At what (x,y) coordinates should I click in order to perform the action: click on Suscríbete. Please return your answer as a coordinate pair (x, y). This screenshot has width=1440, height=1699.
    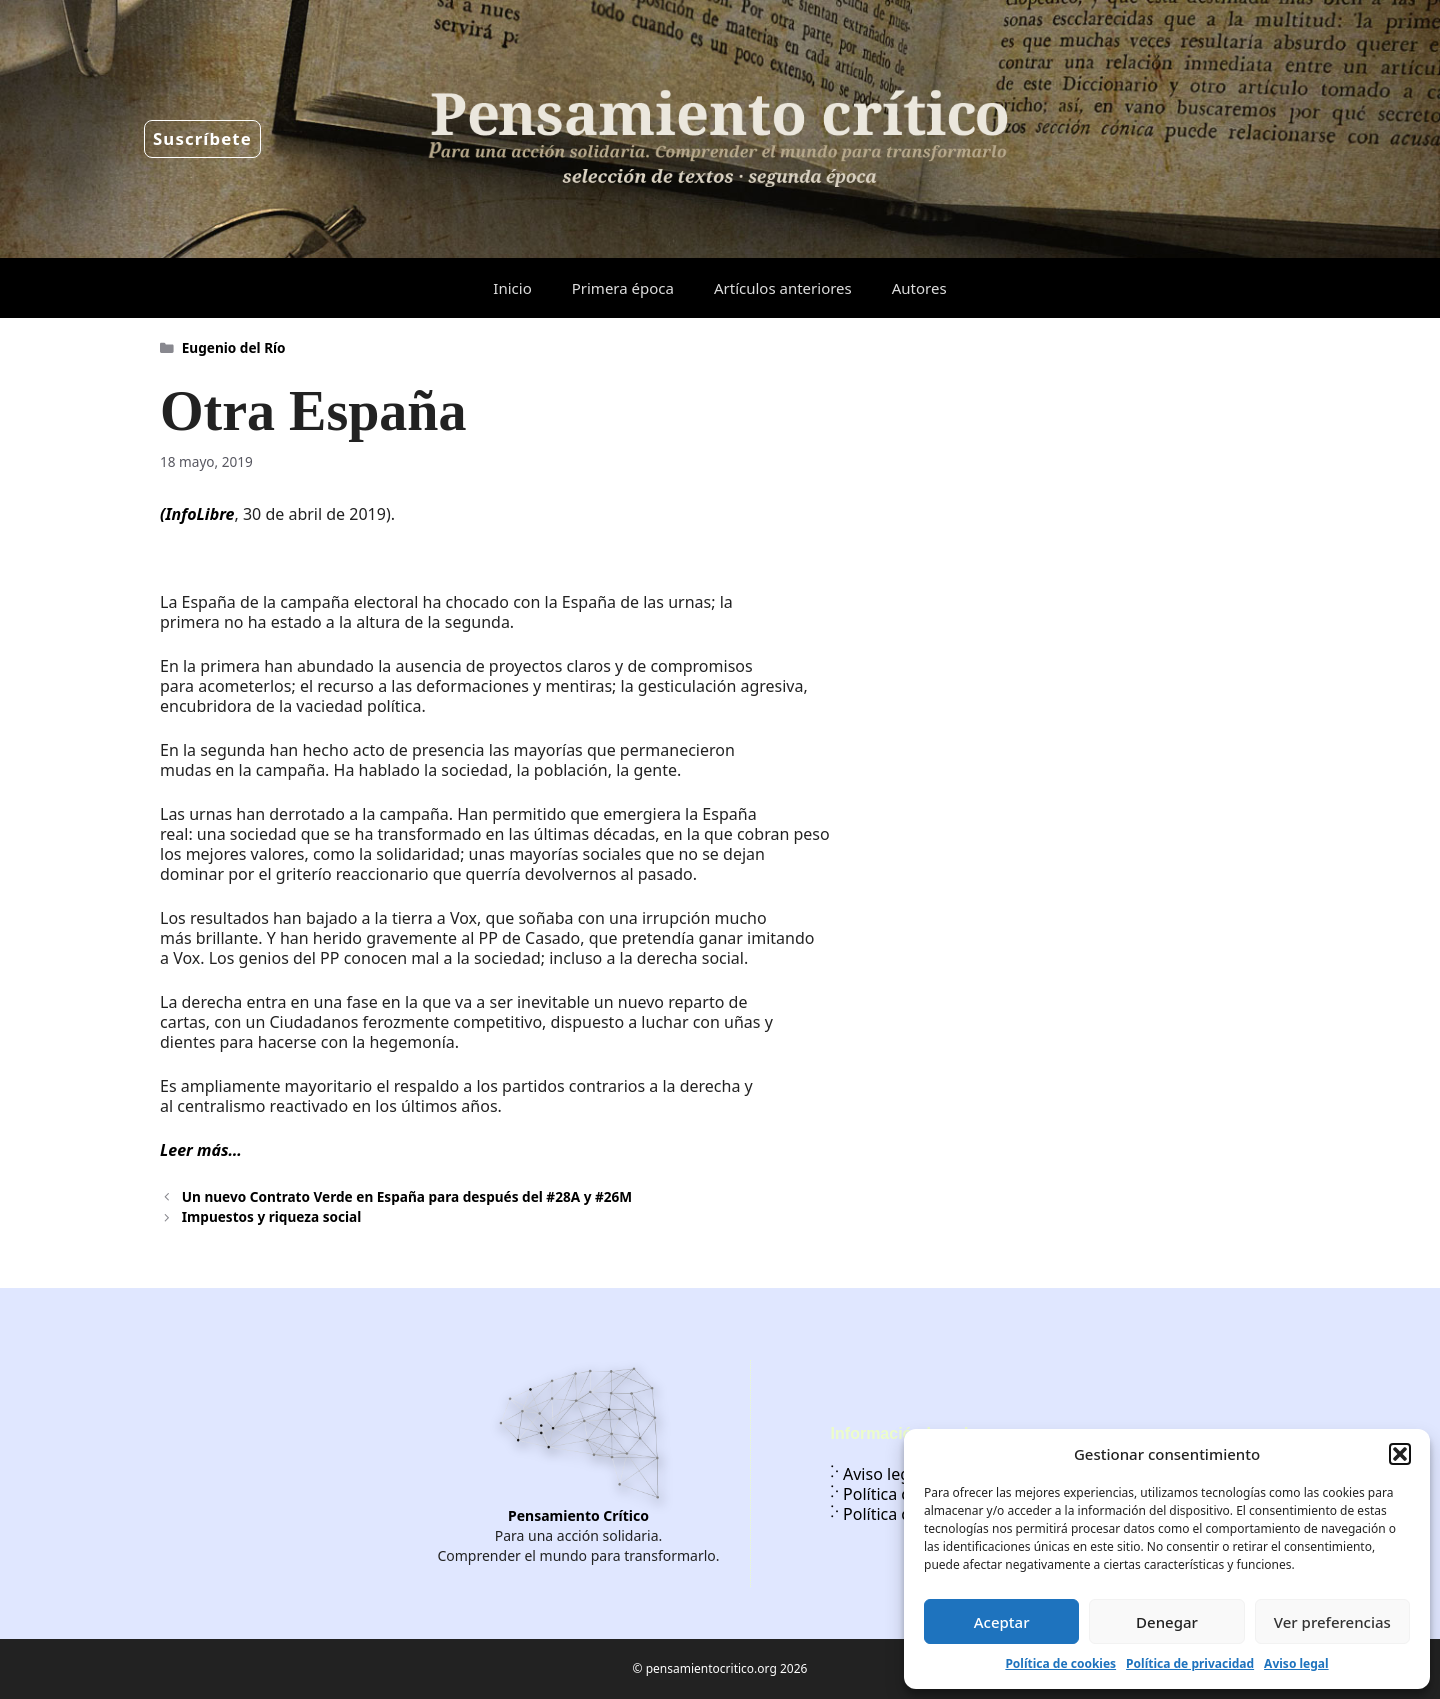
    Looking at the image, I should click on (202, 138).